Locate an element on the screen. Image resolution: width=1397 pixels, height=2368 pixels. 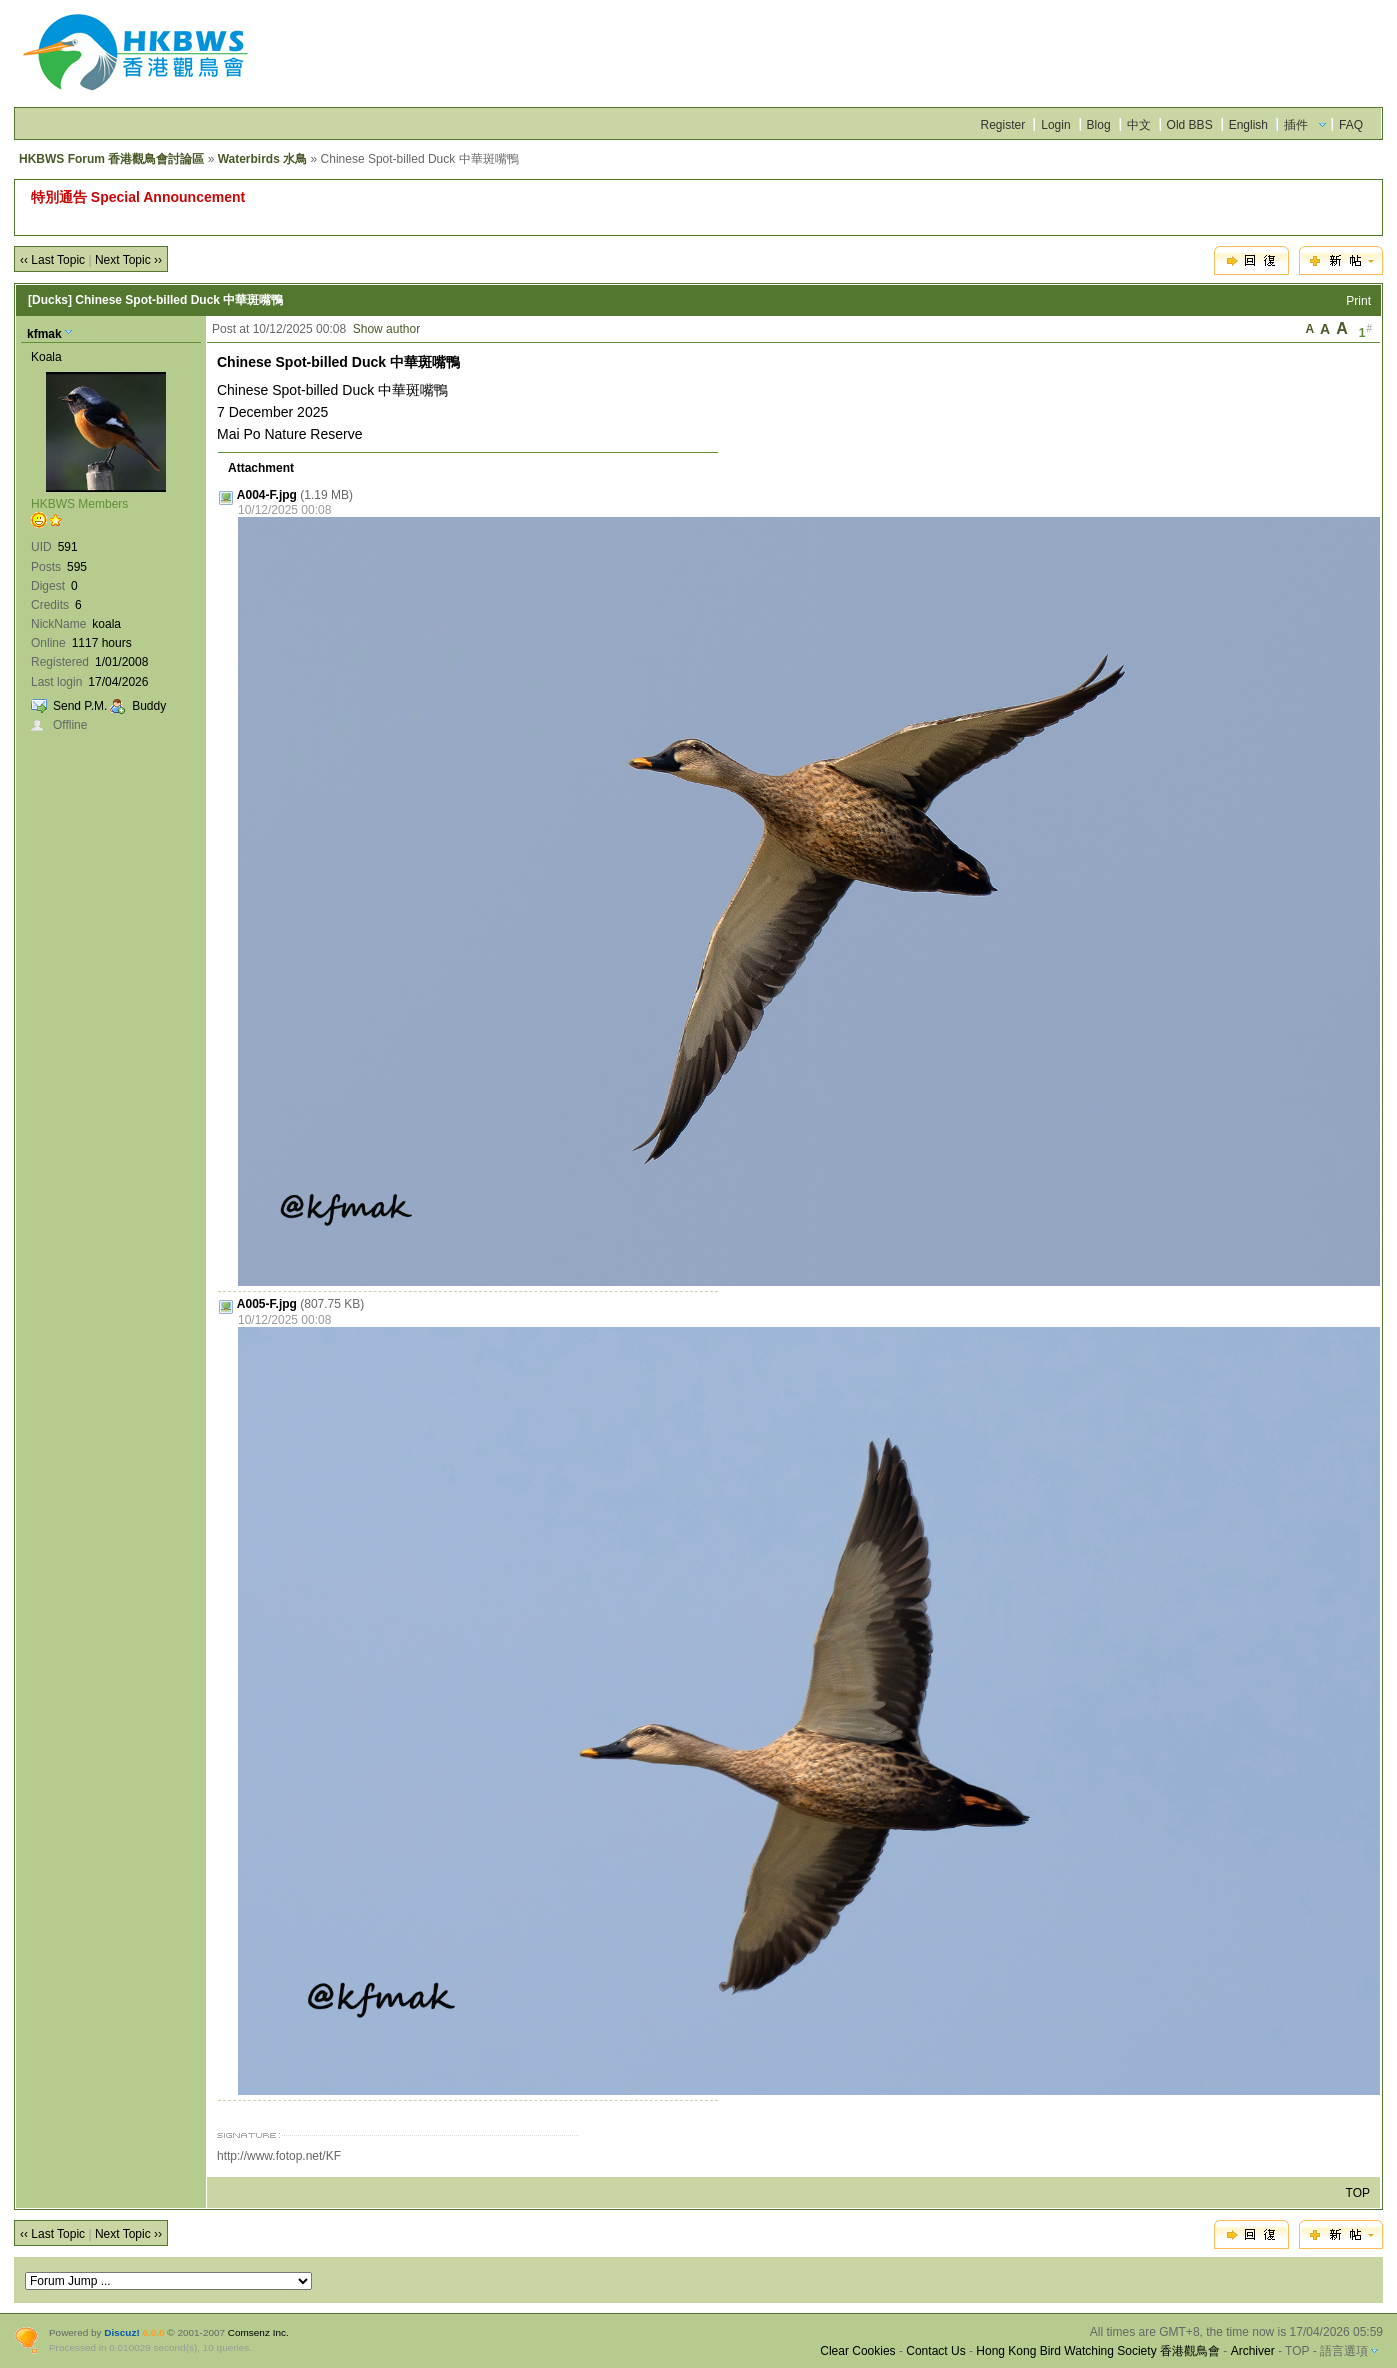
插件 is located at coordinates (1296, 125).